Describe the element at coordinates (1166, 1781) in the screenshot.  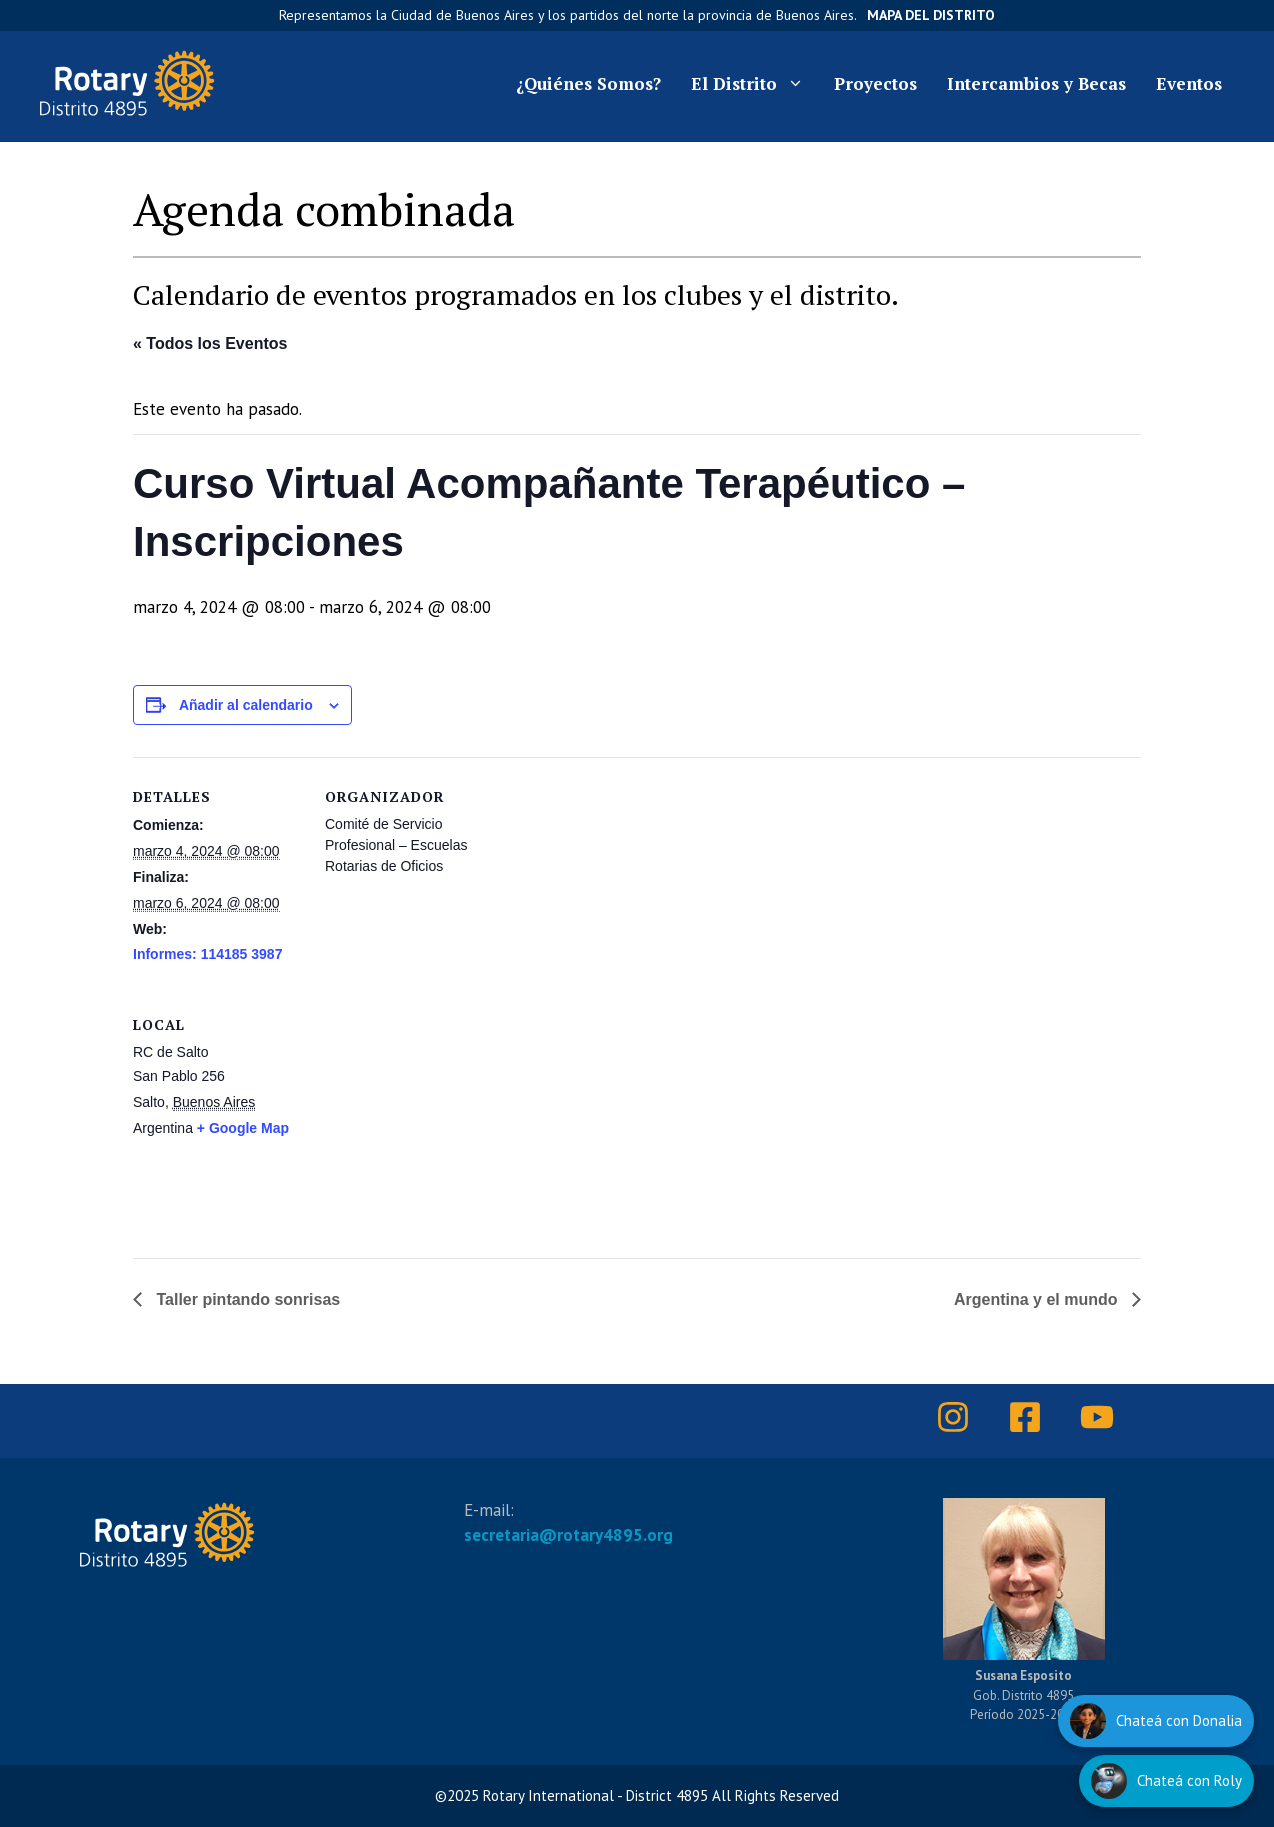
I see `[Hablar con Roly]` at that location.